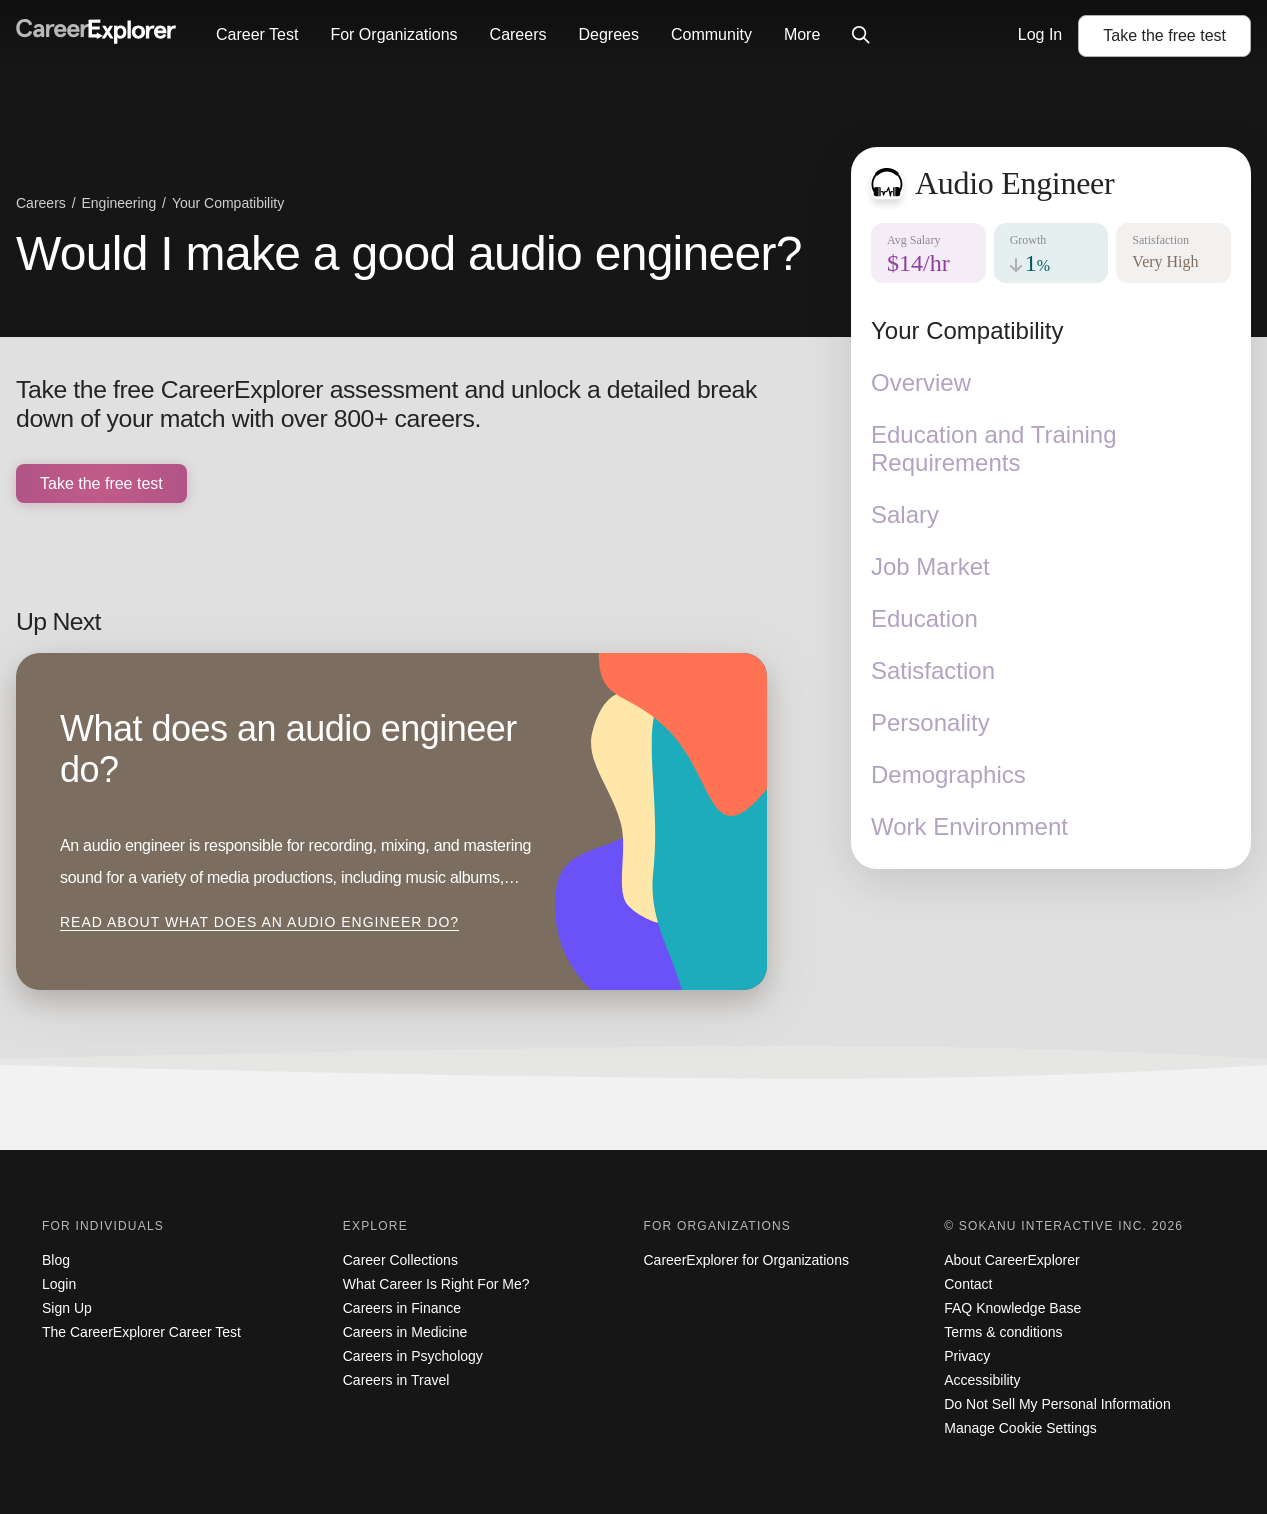  I want to click on The CareerExplorer Career Test, so click(141, 1332).